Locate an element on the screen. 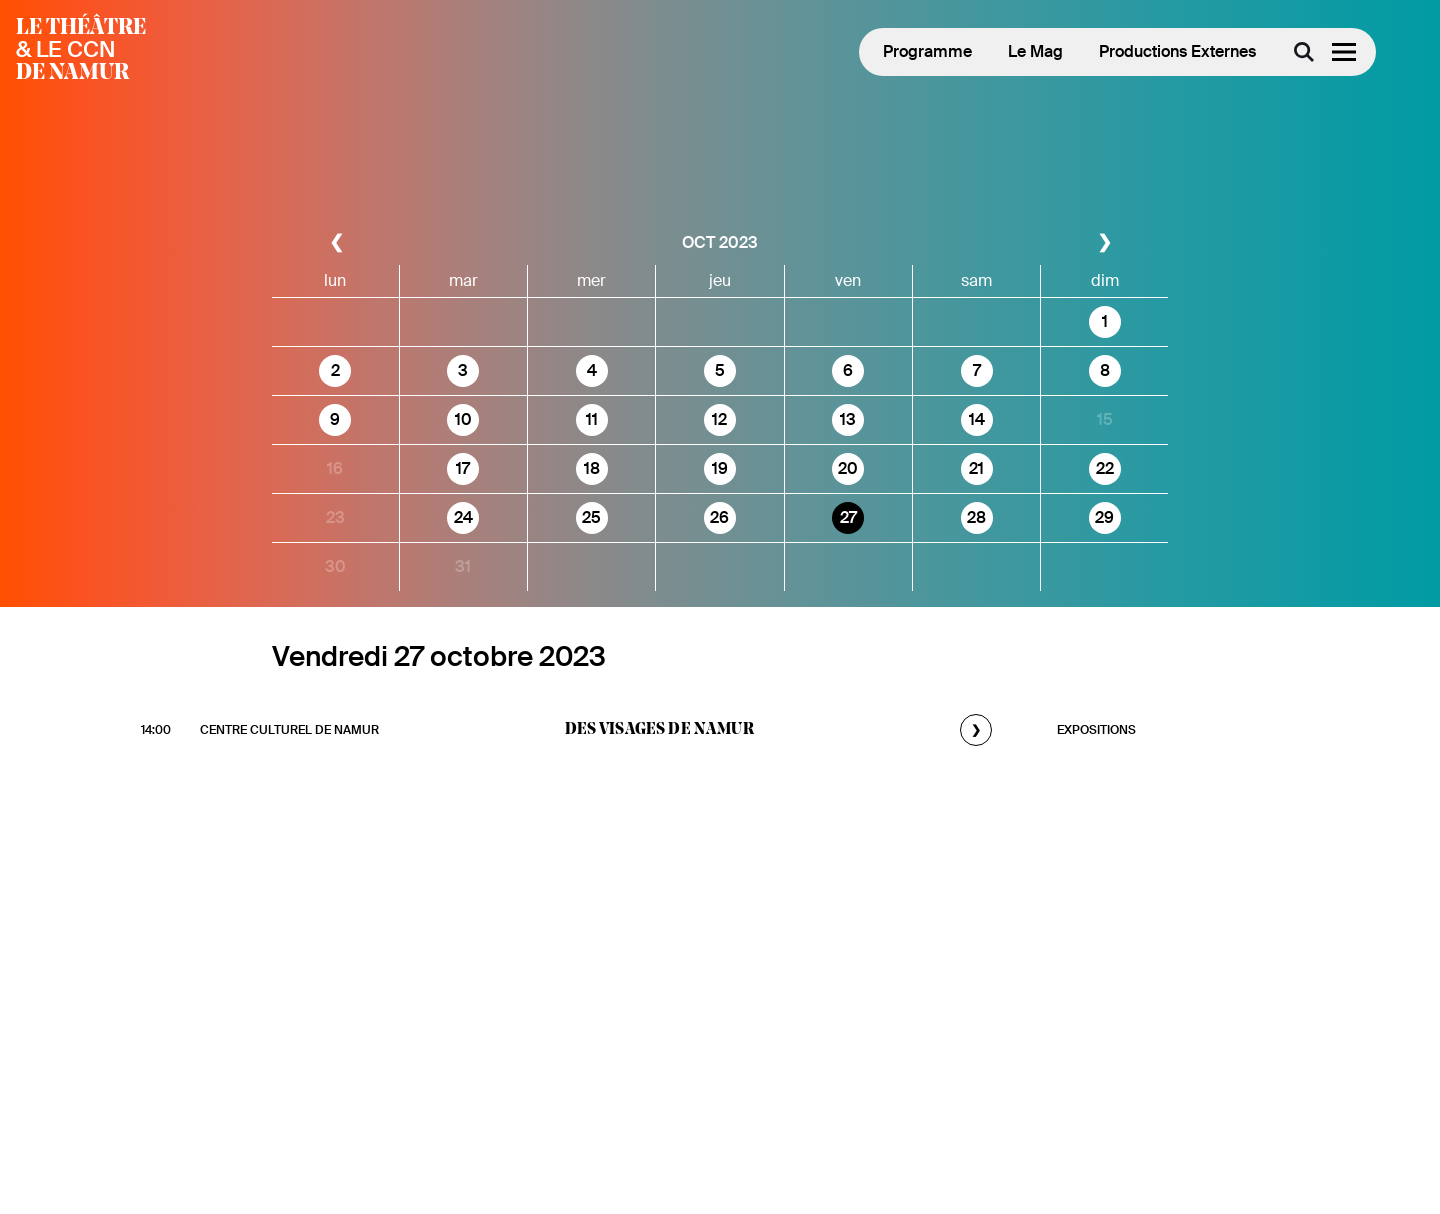 The height and width of the screenshot is (1214, 1440). 20 is located at coordinates (848, 468).